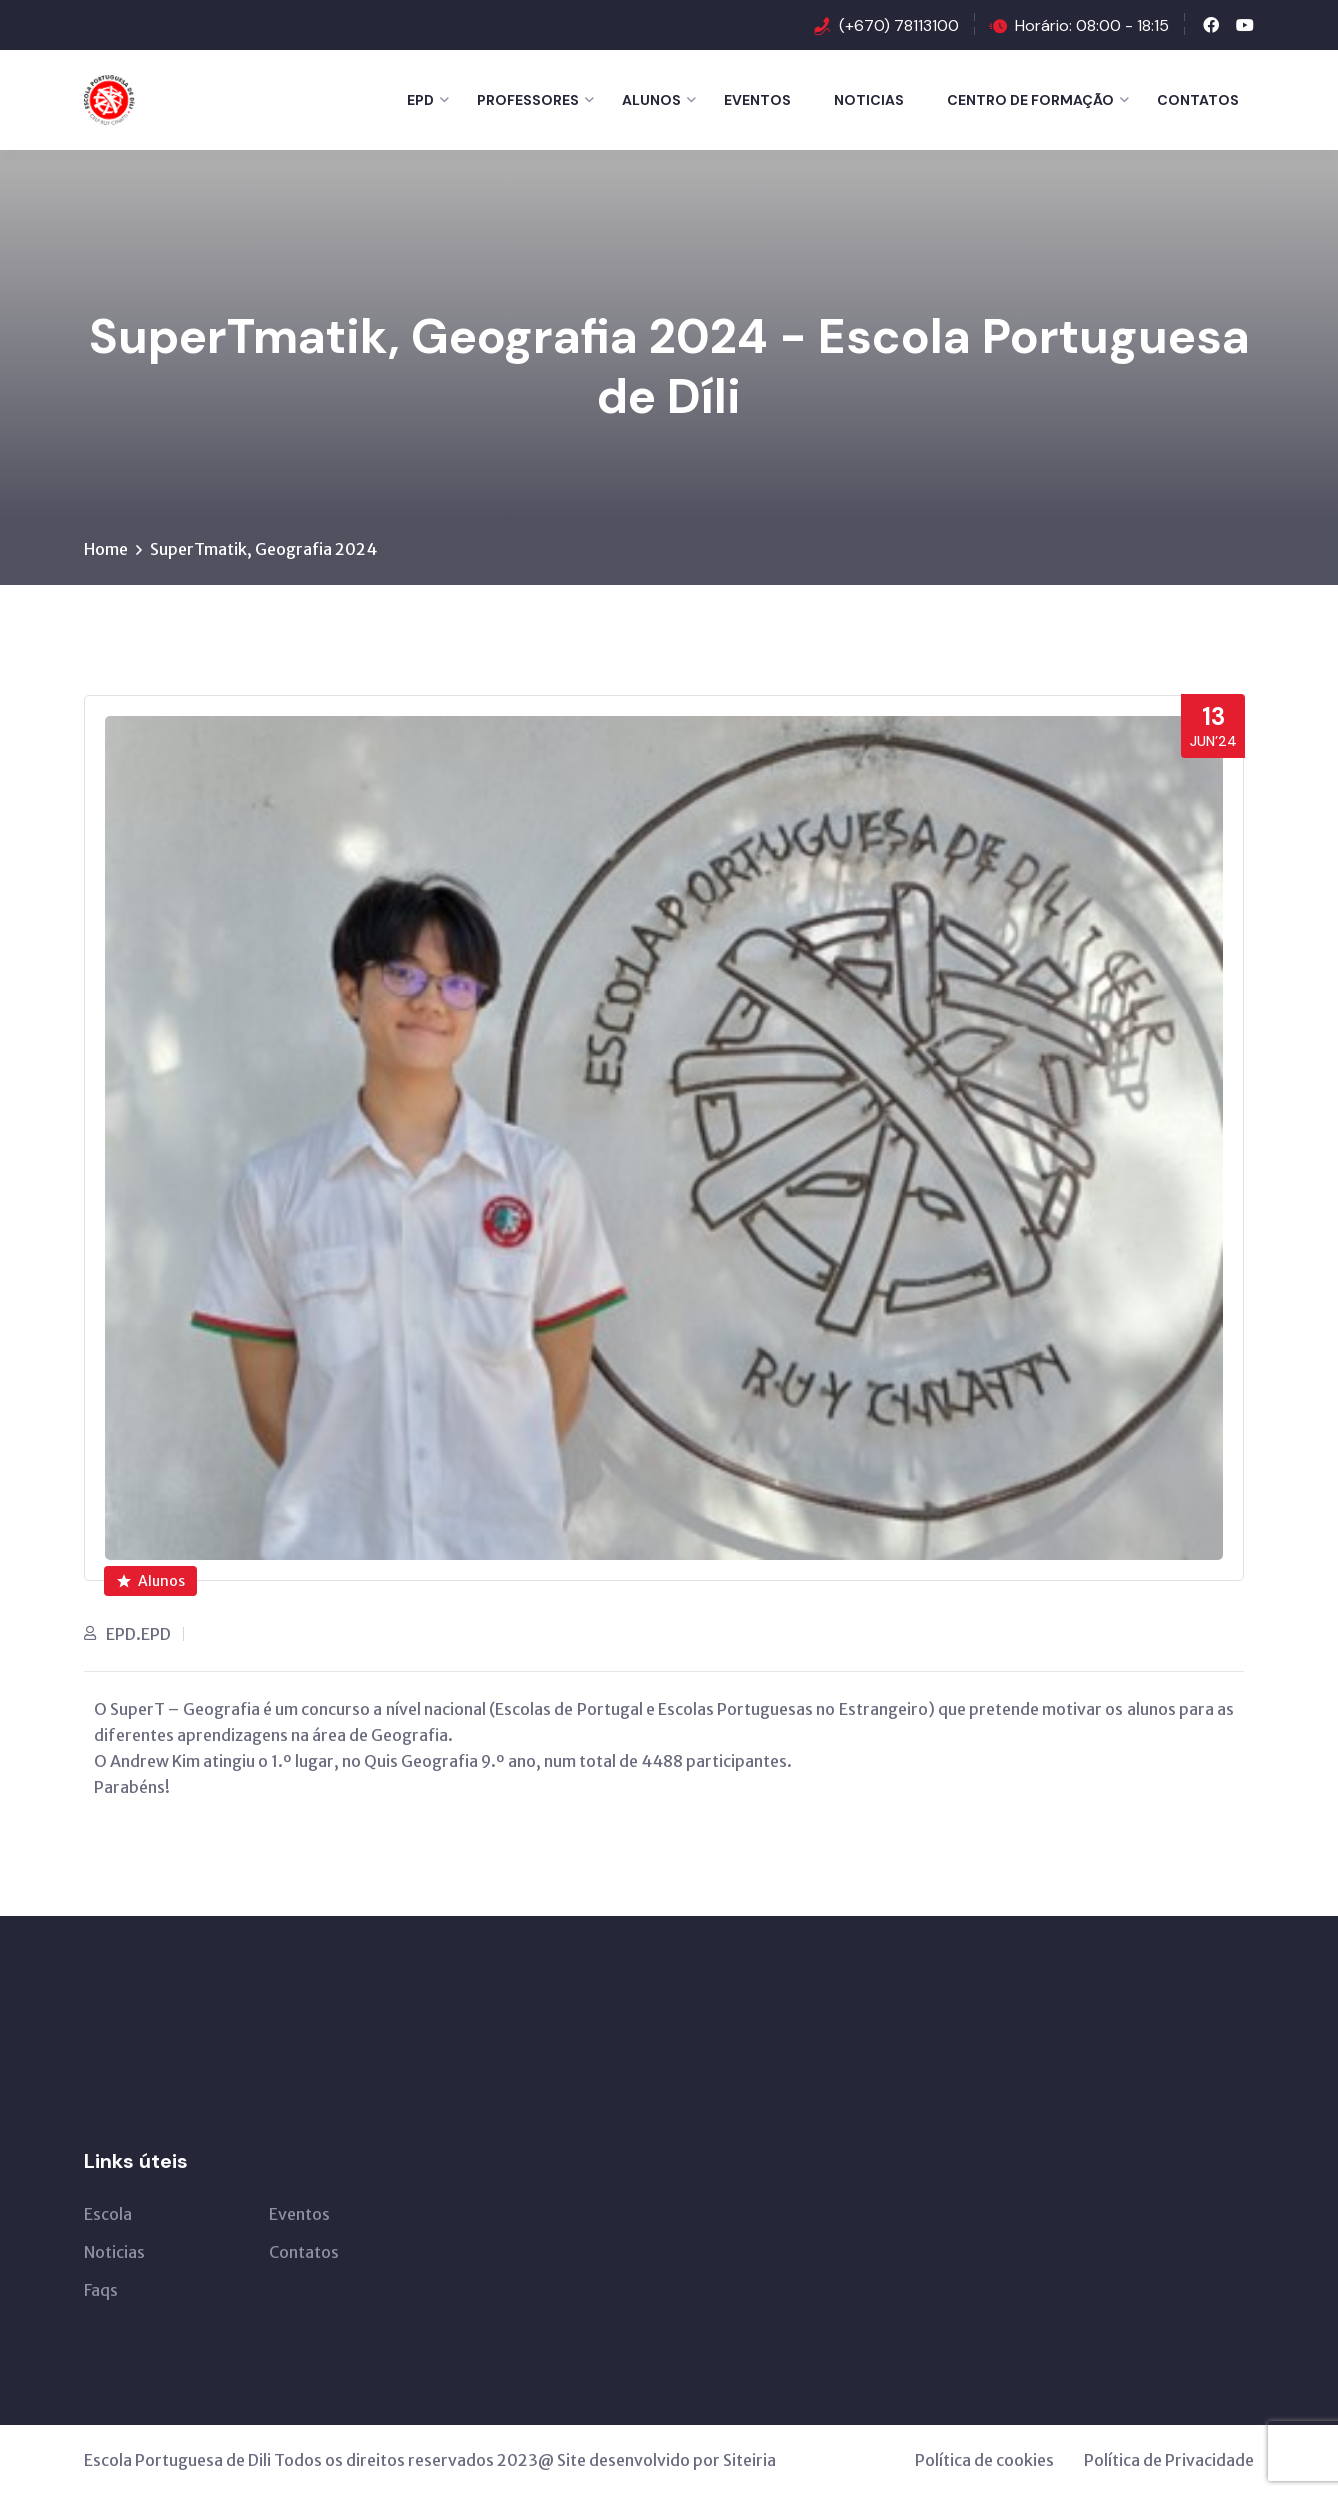 The width and height of the screenshot is (1338, 2495). I want to click on Política de cookies, so click(984, 2460).